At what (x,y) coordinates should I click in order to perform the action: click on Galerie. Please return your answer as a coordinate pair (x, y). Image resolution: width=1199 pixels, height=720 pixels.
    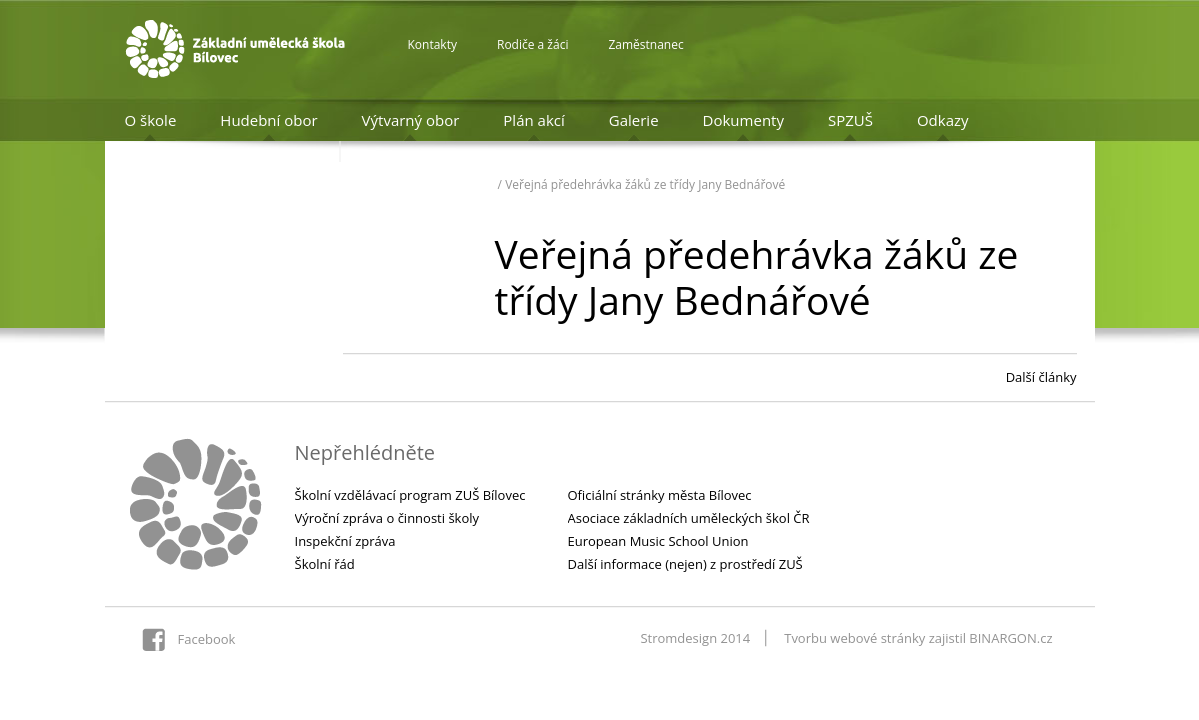
    Looking at the image, I should click on (634, 120).